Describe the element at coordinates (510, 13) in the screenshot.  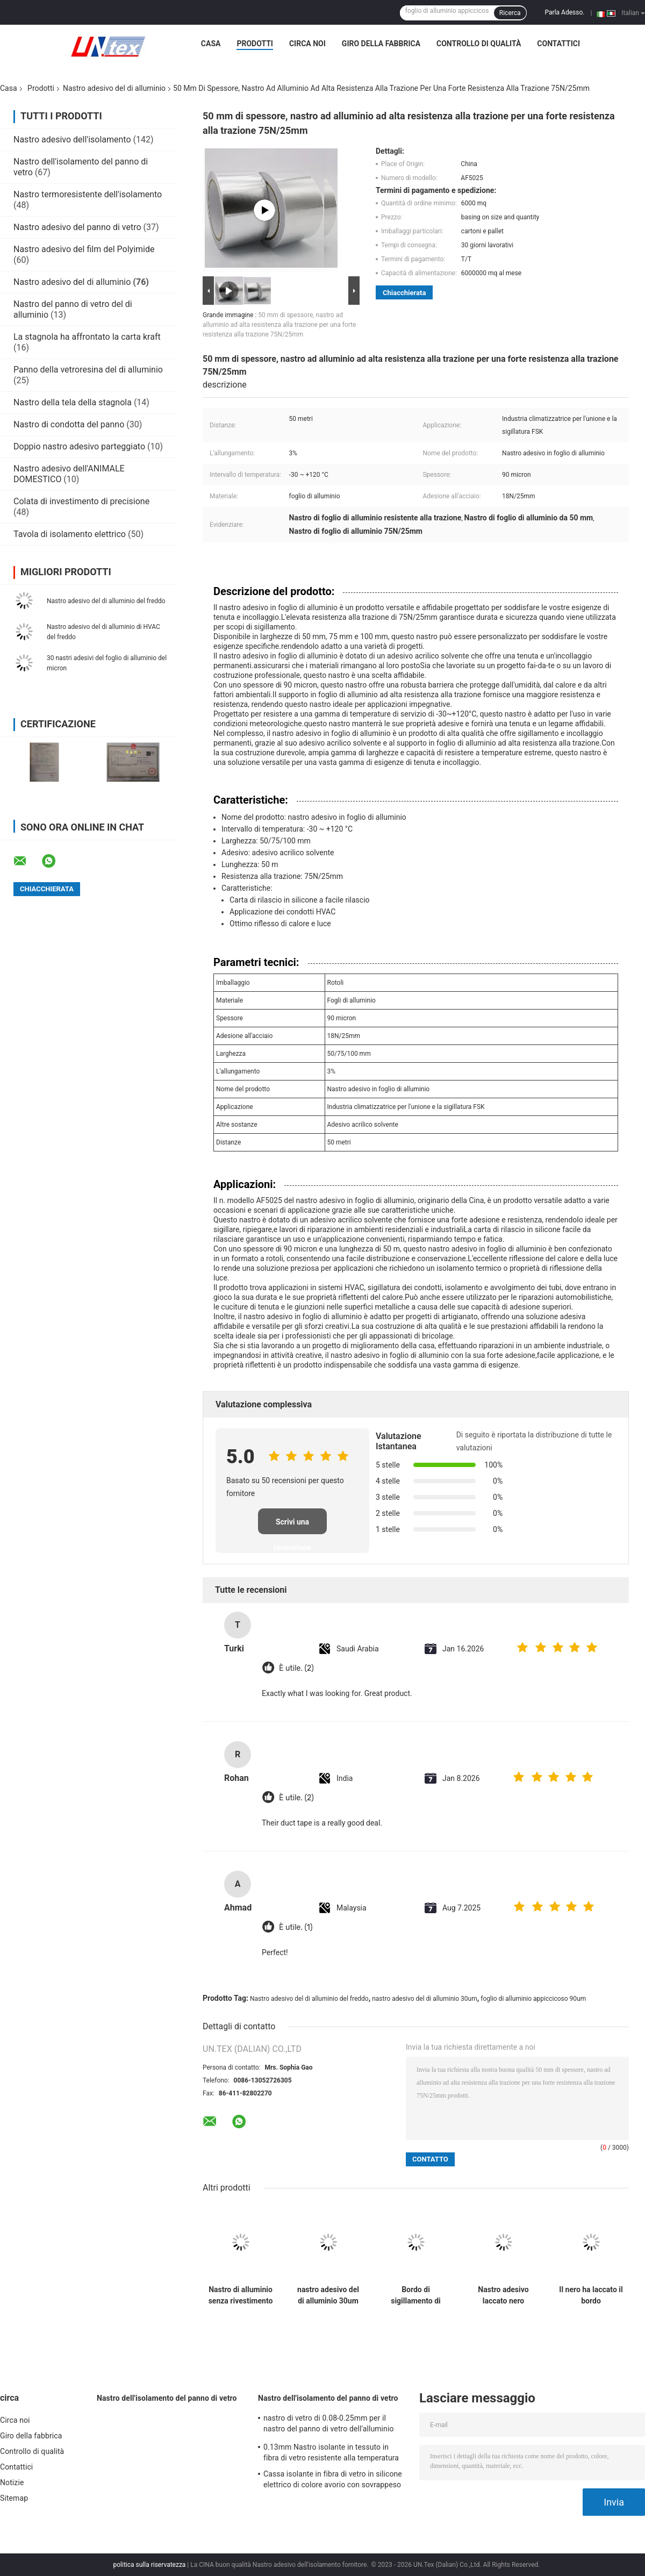
I see `Ricerca` at that location.